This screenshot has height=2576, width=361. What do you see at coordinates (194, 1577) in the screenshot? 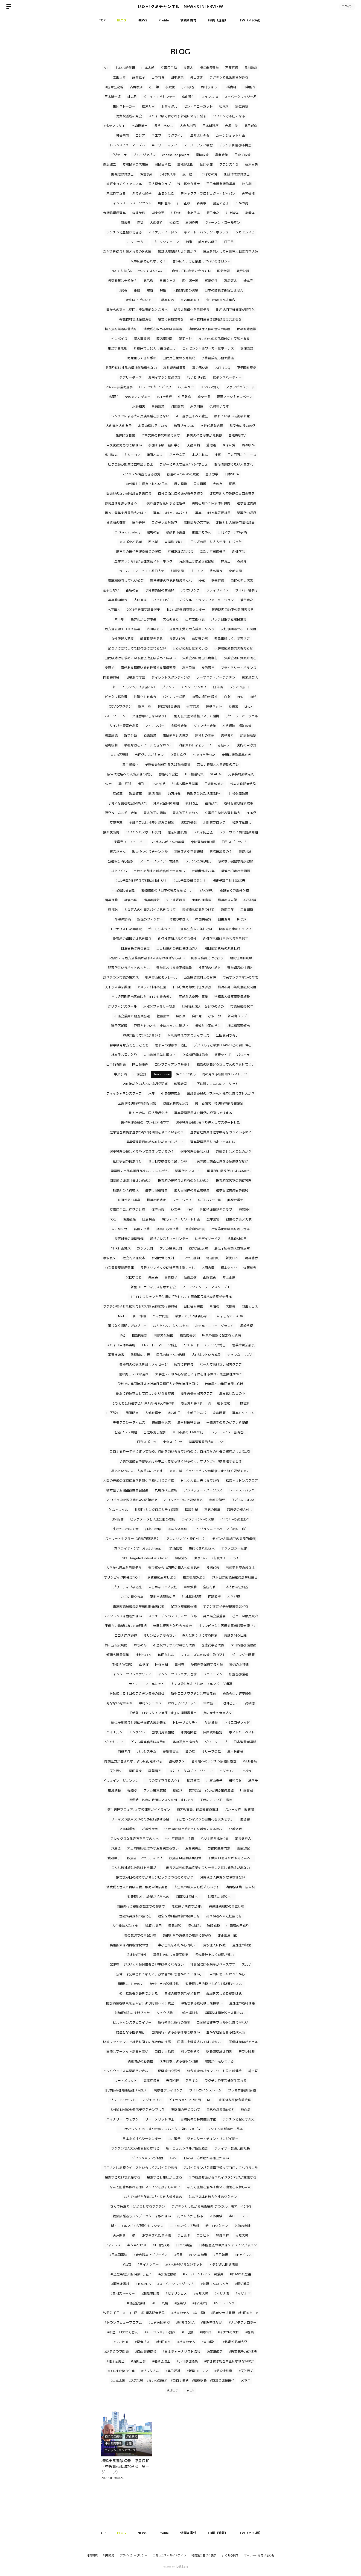
I see `格差を縮めよう` at bounding box center [194, 1577].